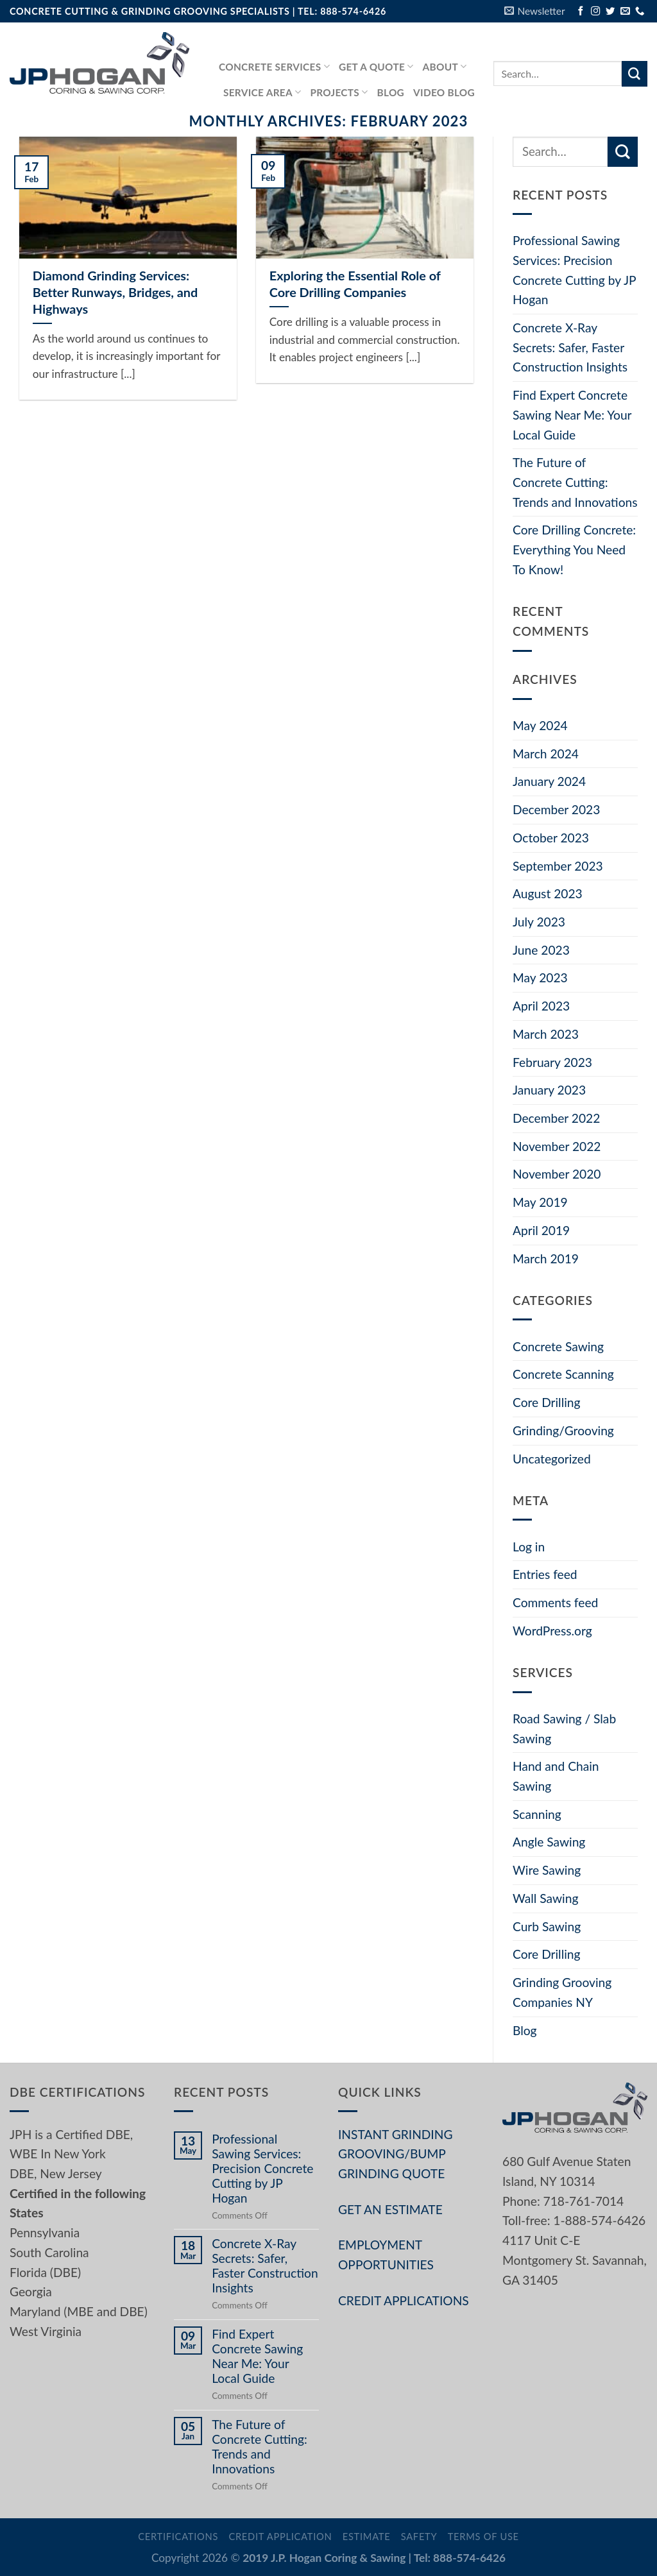  I want to click on October 2023, so click(551, 837).